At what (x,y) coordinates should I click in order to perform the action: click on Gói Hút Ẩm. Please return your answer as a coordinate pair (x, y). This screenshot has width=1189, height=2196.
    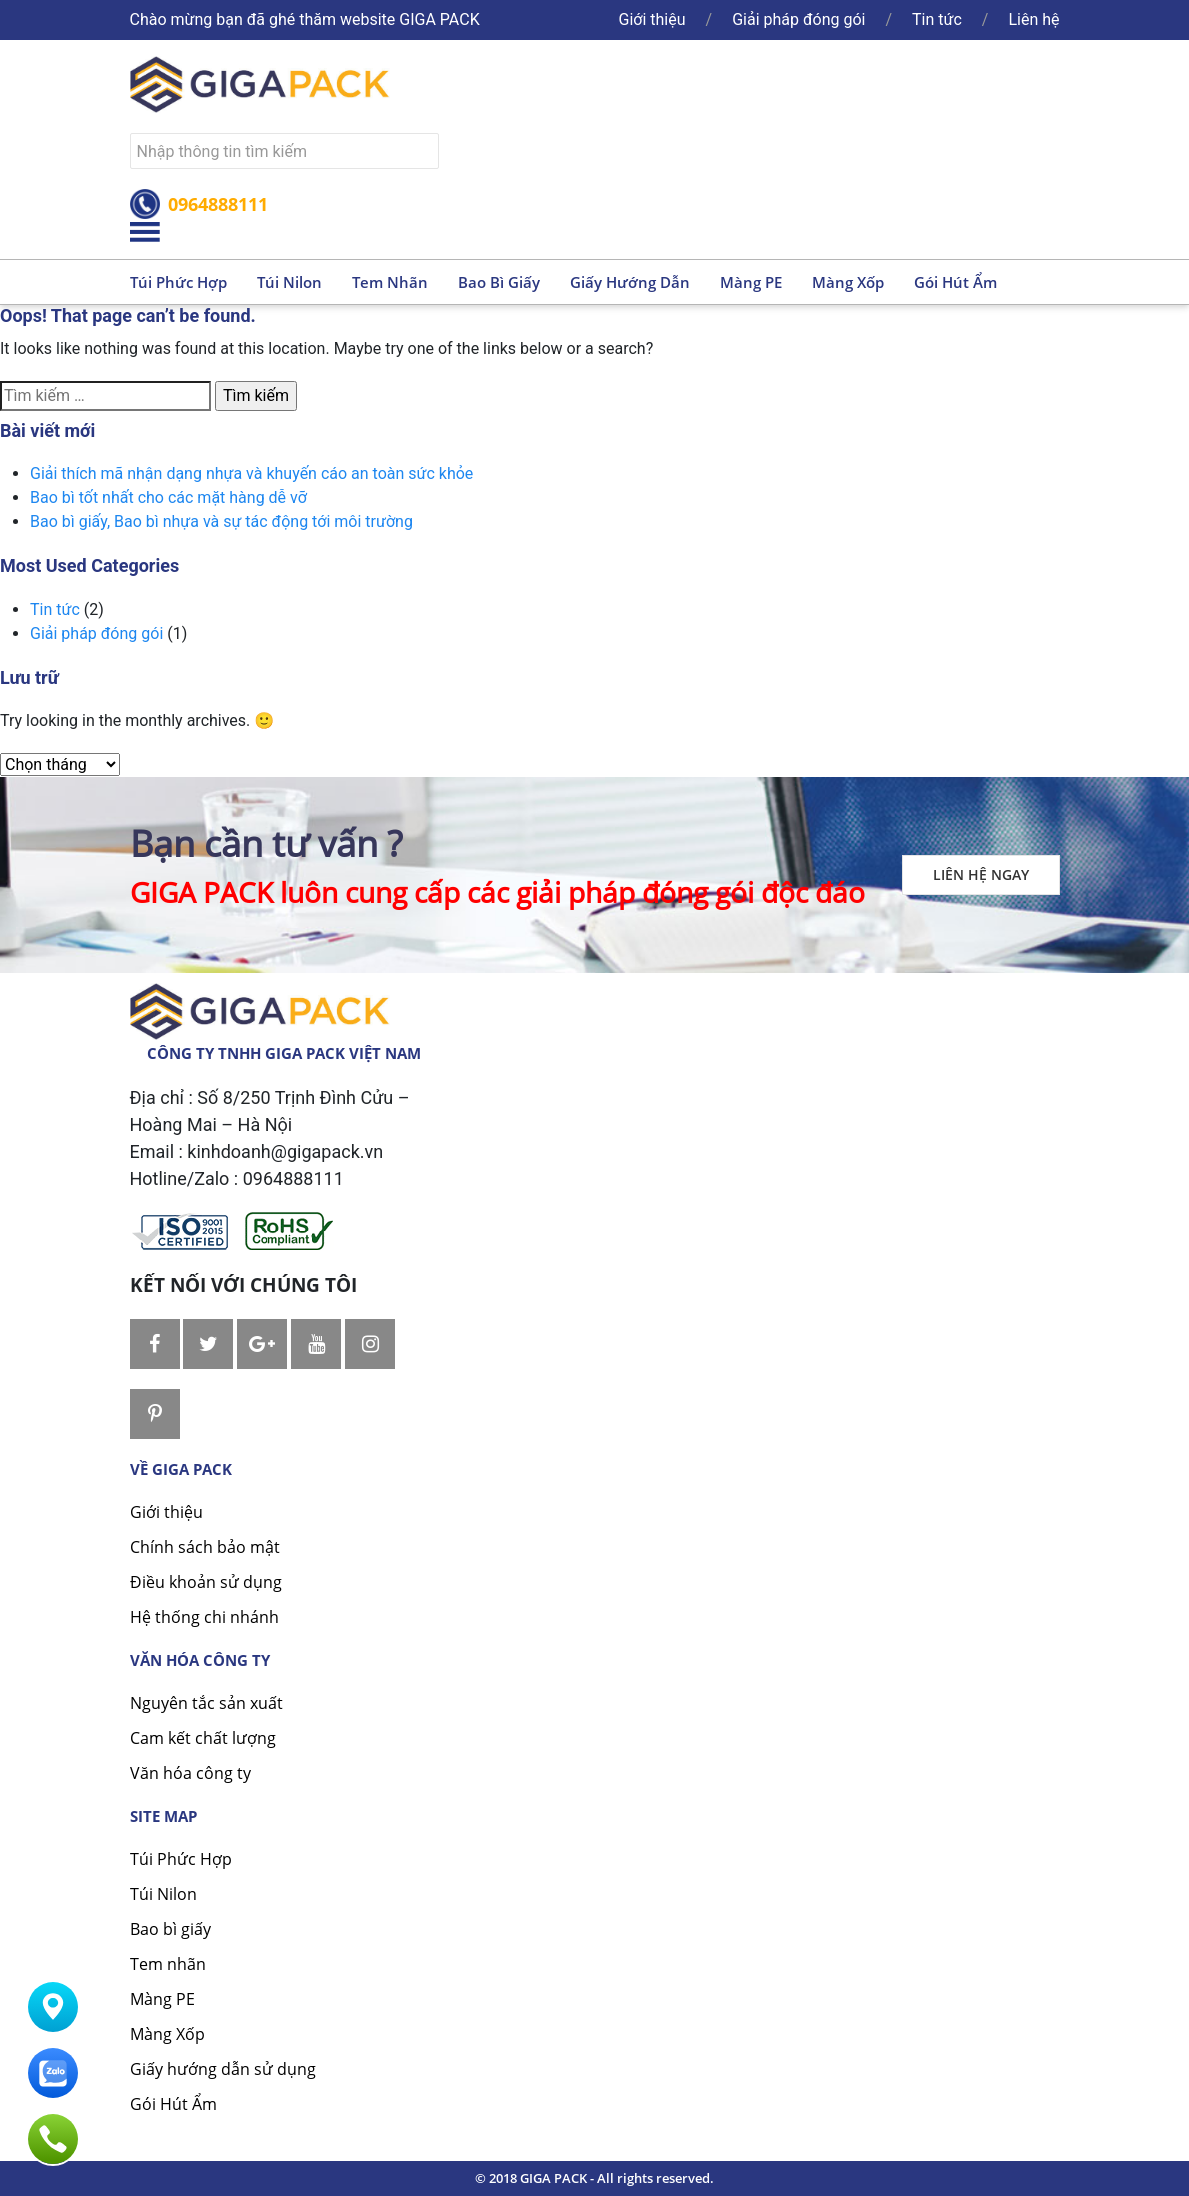
    Looking at the image, I should click on (173, 2104).